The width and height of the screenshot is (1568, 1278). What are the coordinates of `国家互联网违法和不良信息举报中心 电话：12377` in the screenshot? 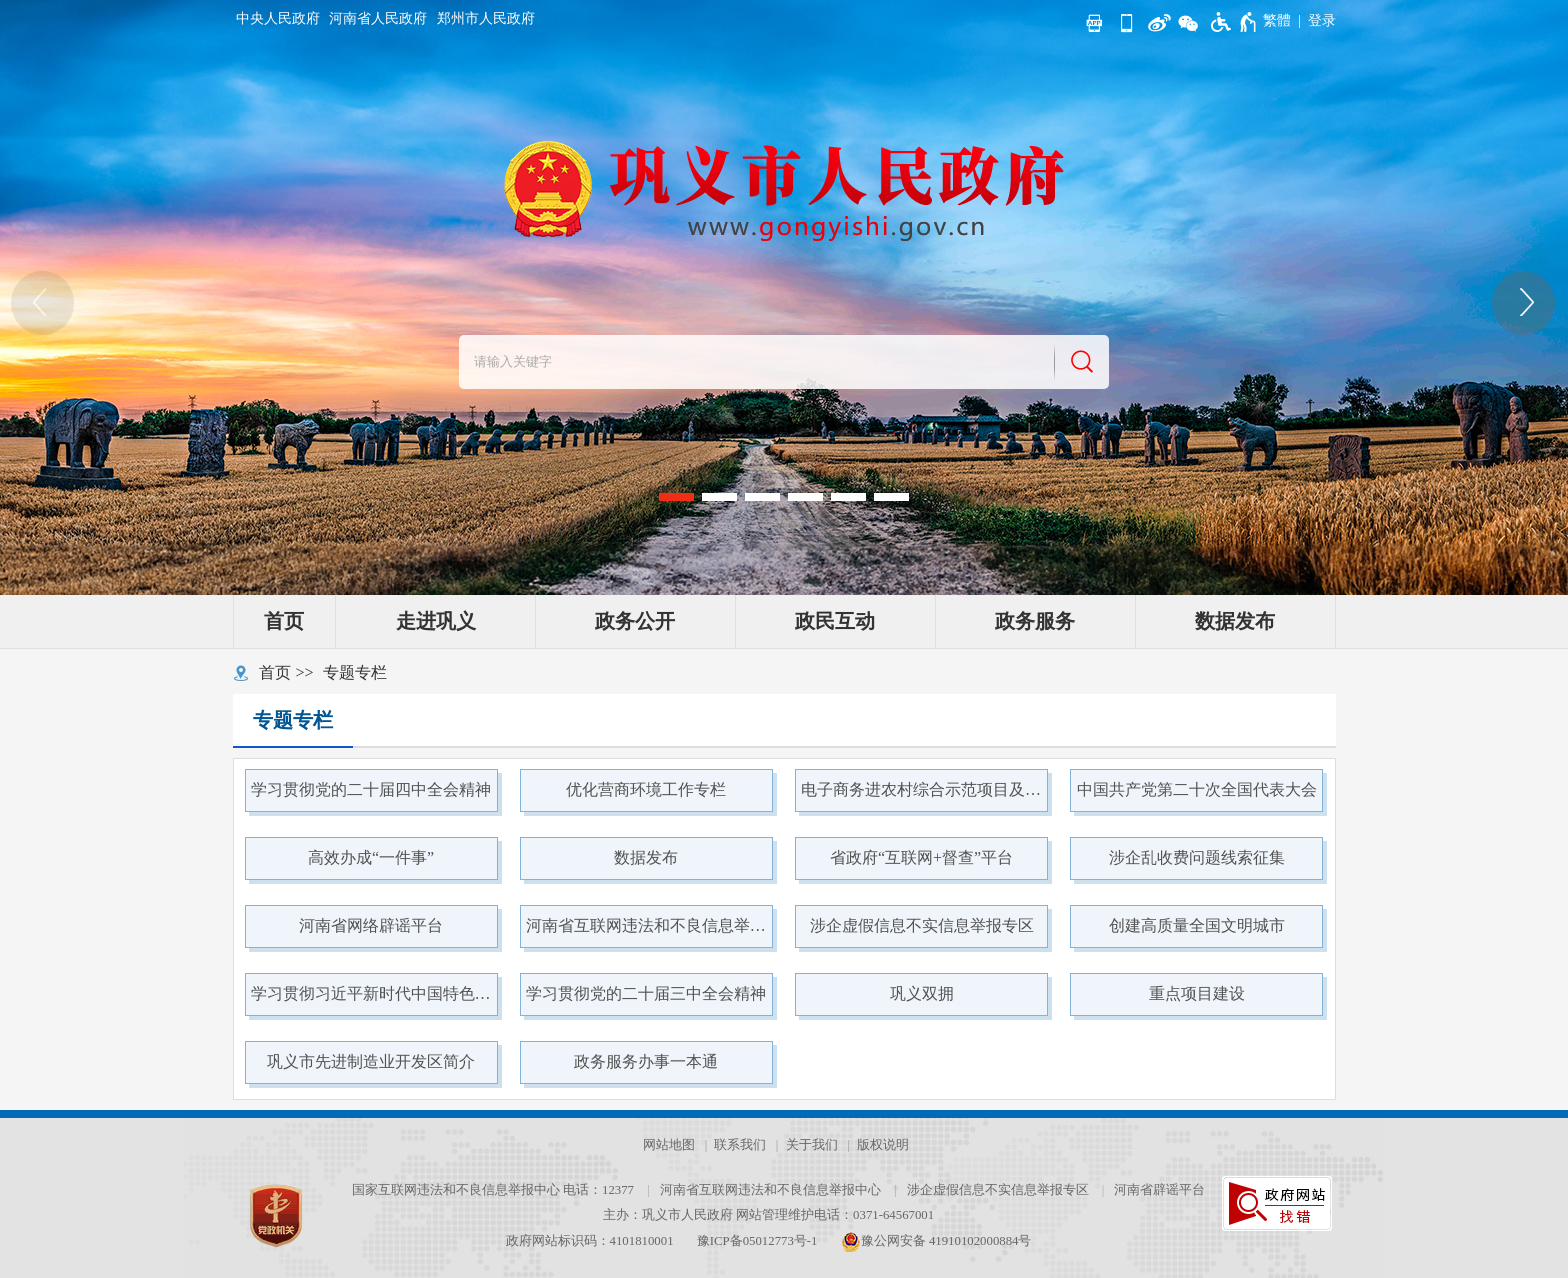 It's located at (493, 1190).